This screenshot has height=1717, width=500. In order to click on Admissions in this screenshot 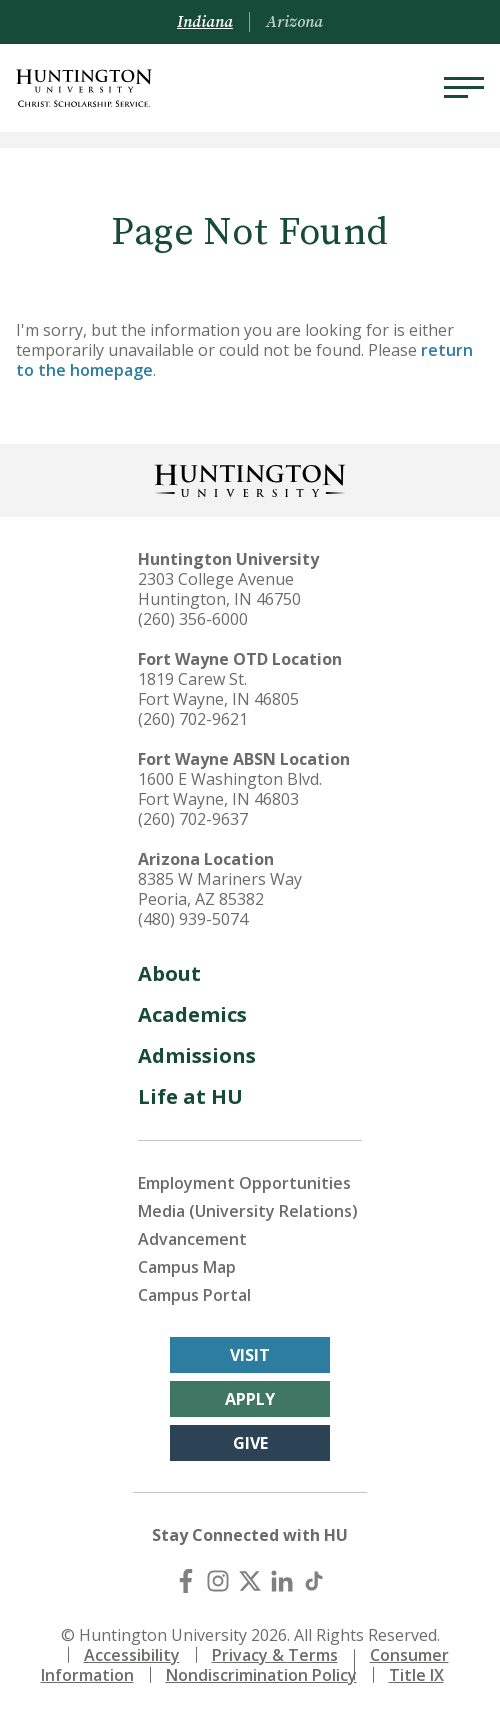, I will do `click(197, 1055)`.